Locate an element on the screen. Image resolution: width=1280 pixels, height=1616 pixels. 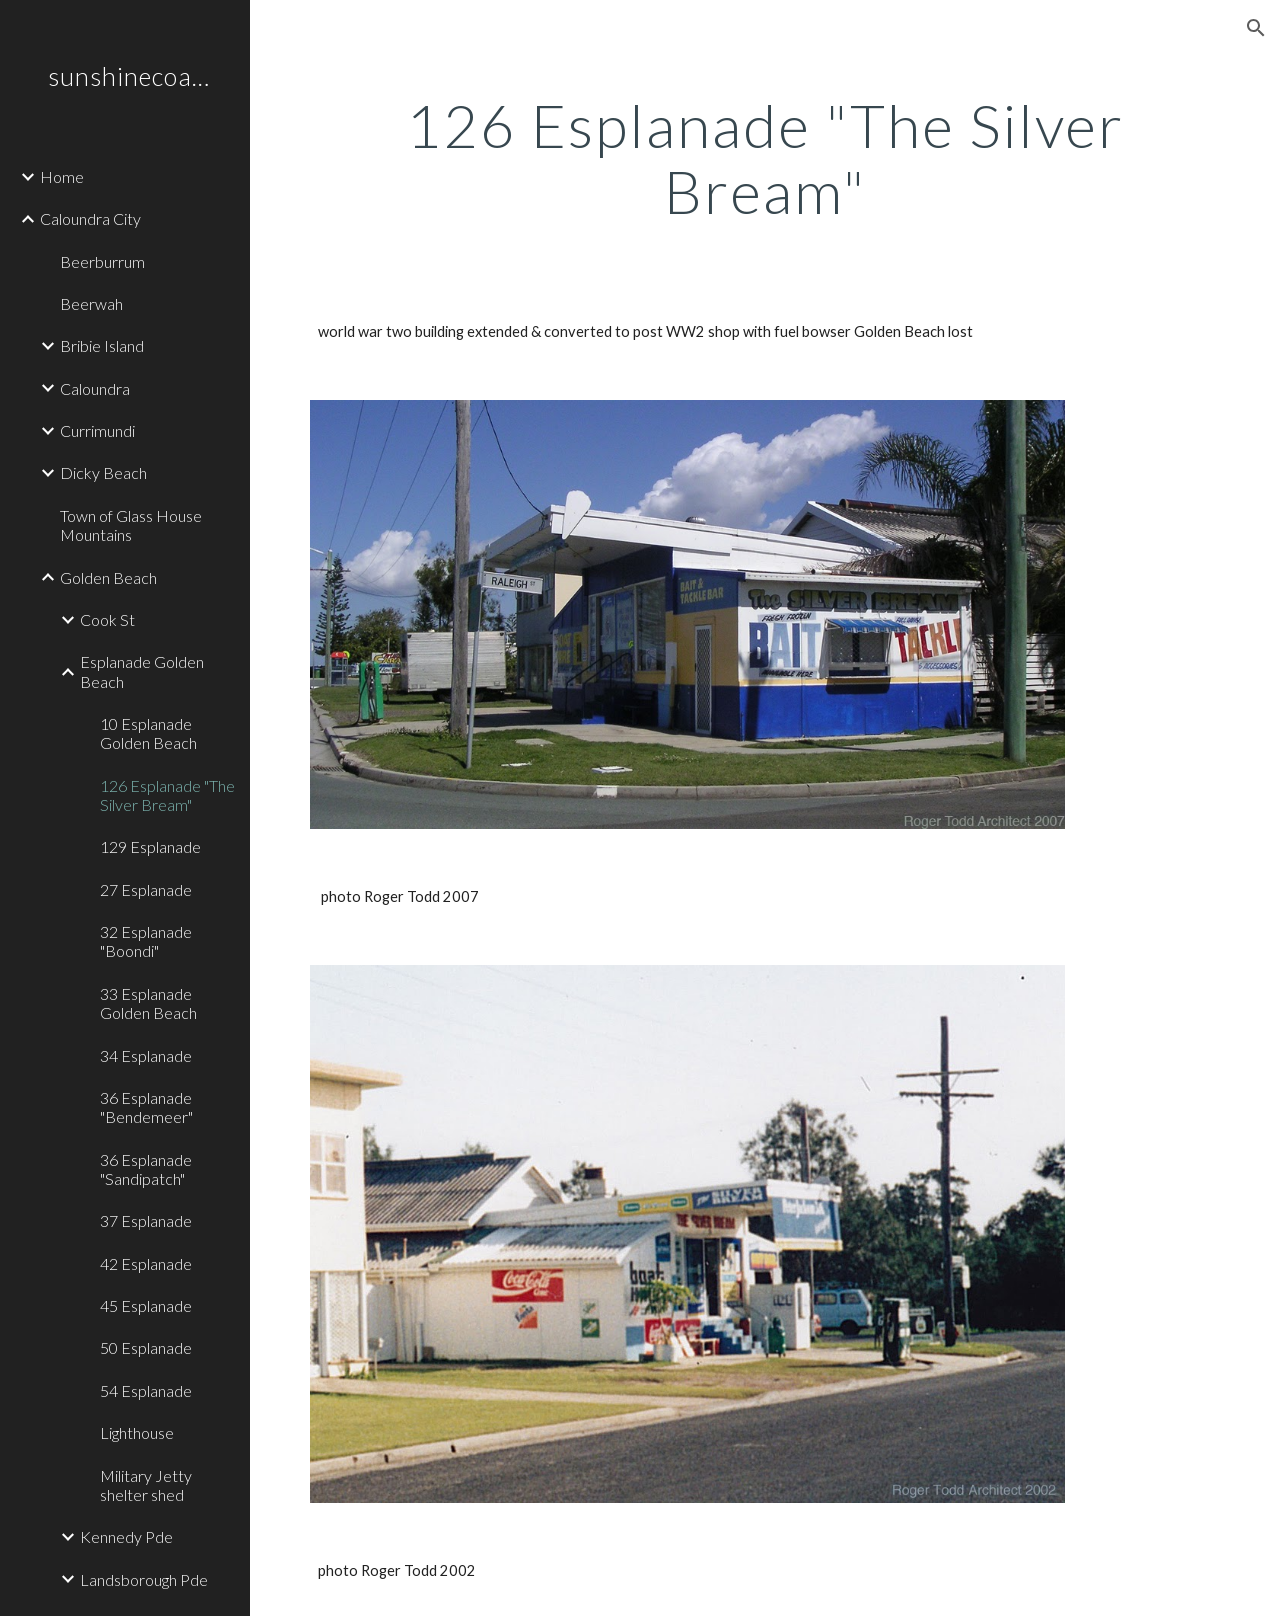
Town of Glass House Mountains [link] is located at coordinates (131, 525).